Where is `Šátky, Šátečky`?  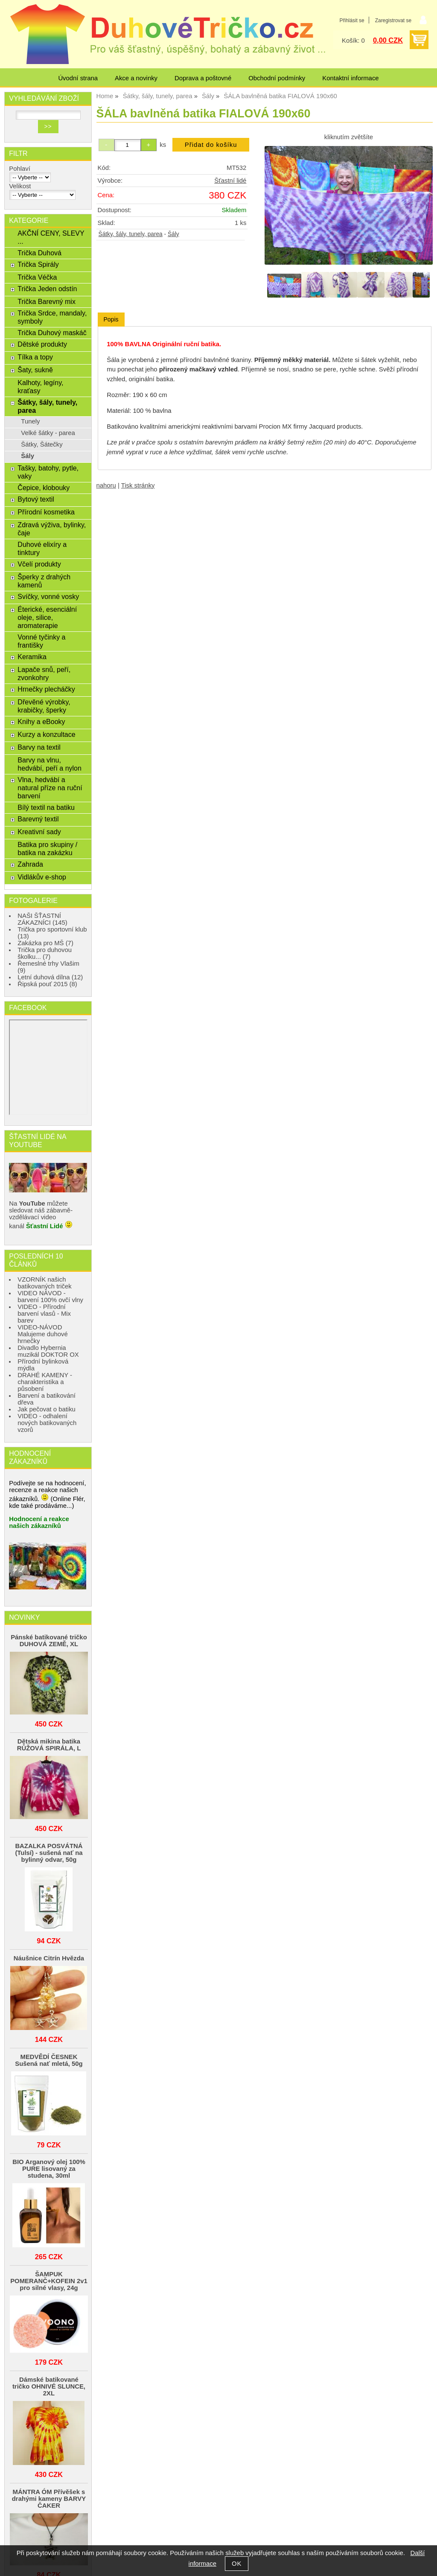 Šátky, Šátečky is located at coordinates (41, 444).